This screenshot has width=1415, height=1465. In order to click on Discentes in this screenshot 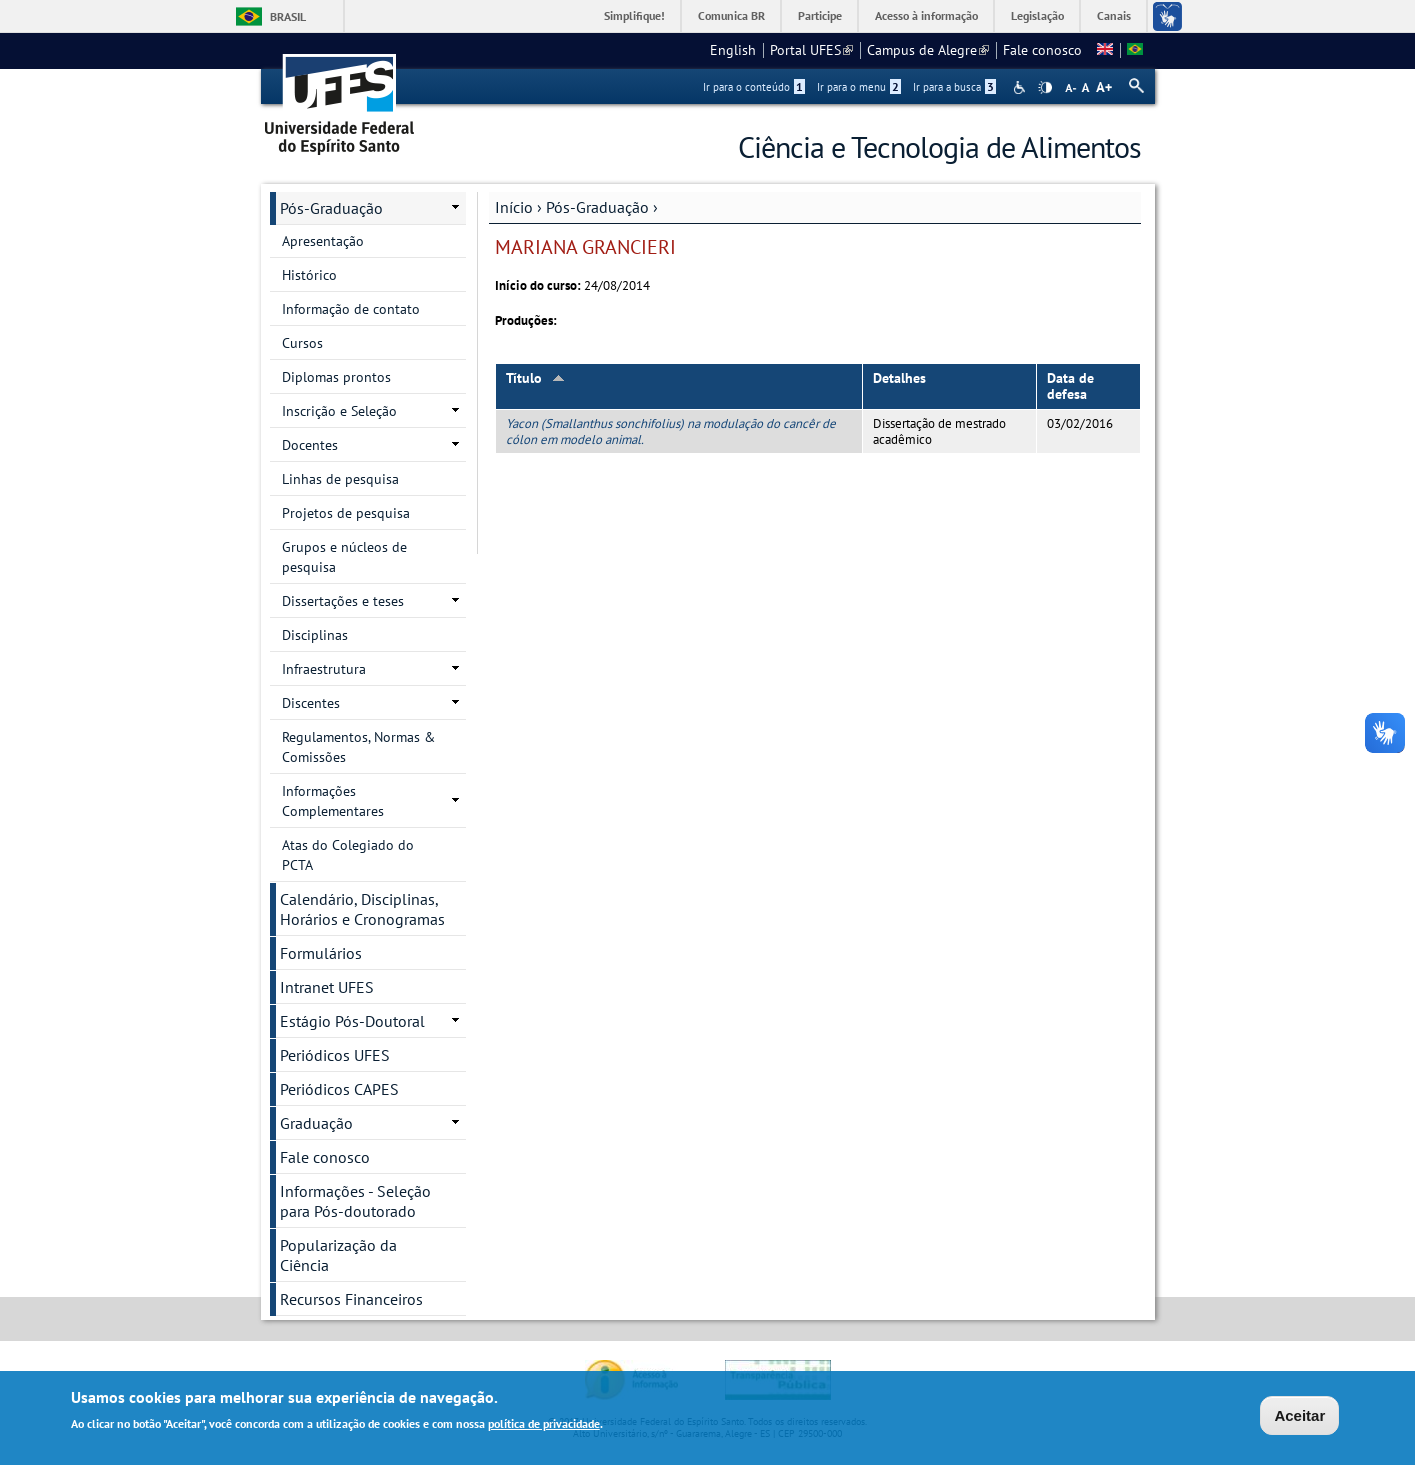, I will do `click(311, 703)`.